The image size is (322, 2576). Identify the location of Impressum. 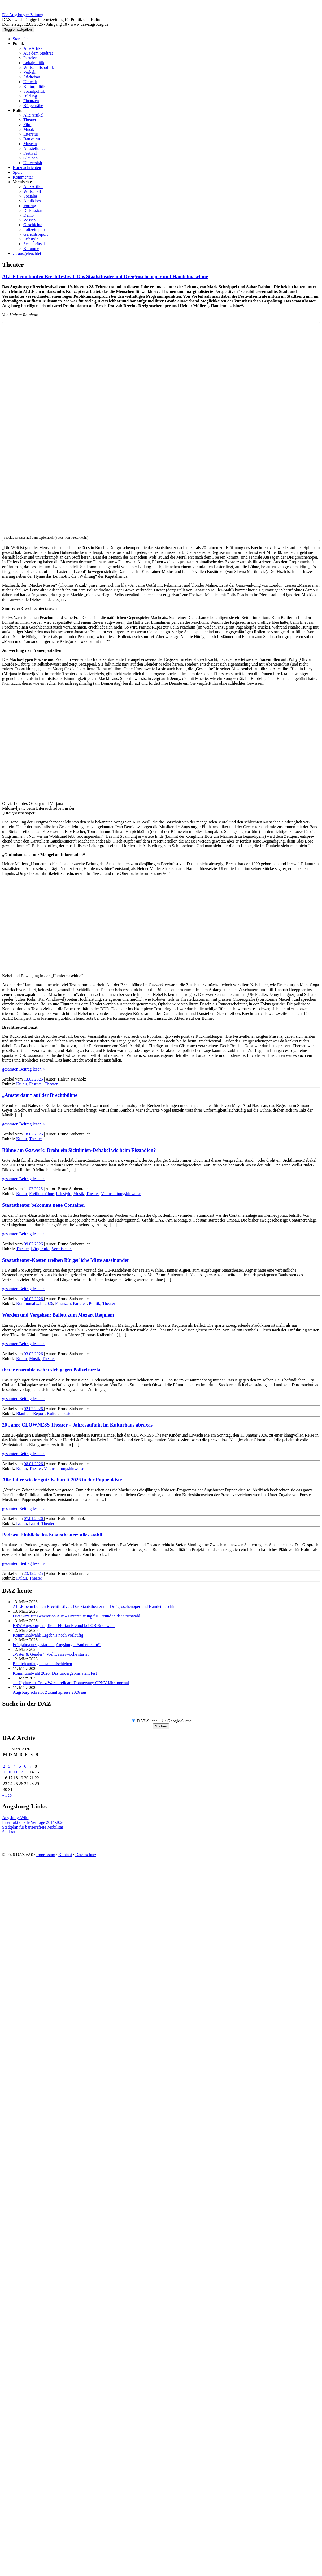
(45, 1854).